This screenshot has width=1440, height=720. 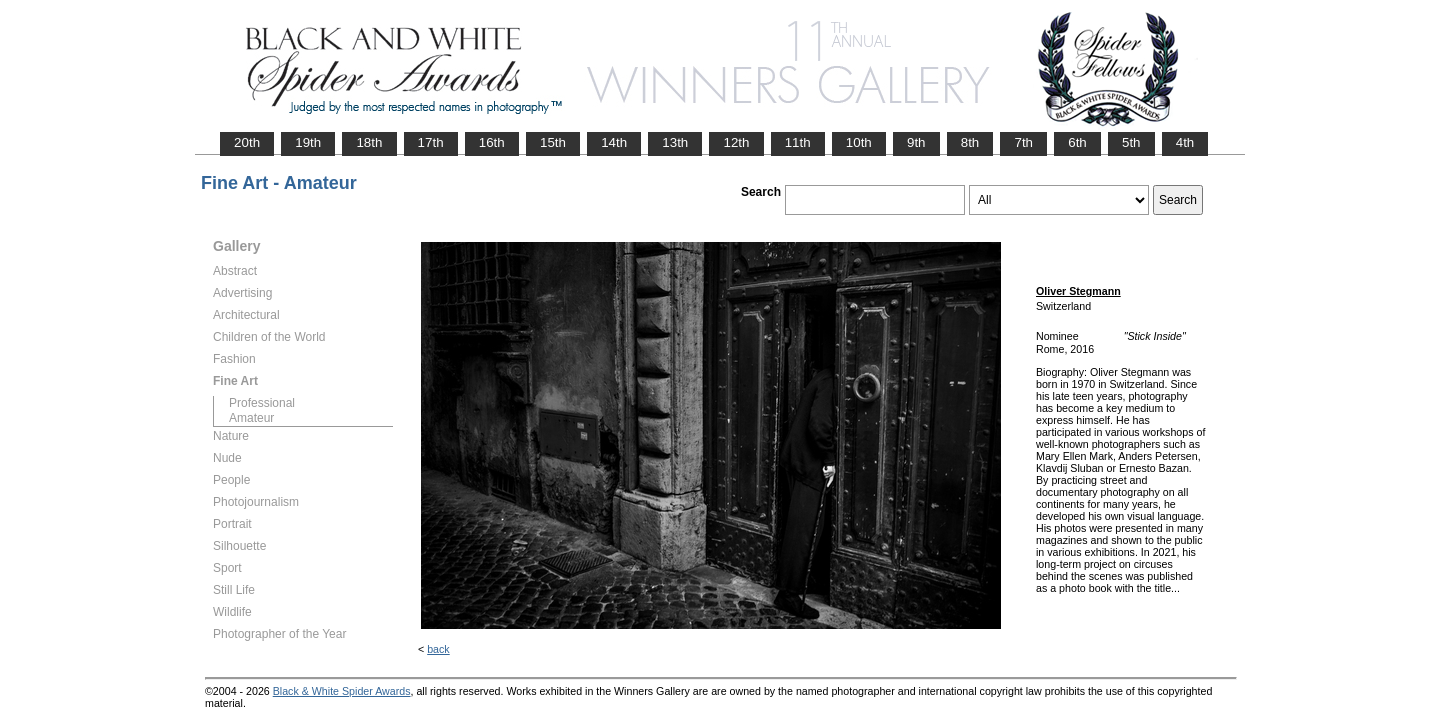 What do you see at coordinates (1077, 142) in the screenshot?
I see `6th` at bounding box center [1077, 142].